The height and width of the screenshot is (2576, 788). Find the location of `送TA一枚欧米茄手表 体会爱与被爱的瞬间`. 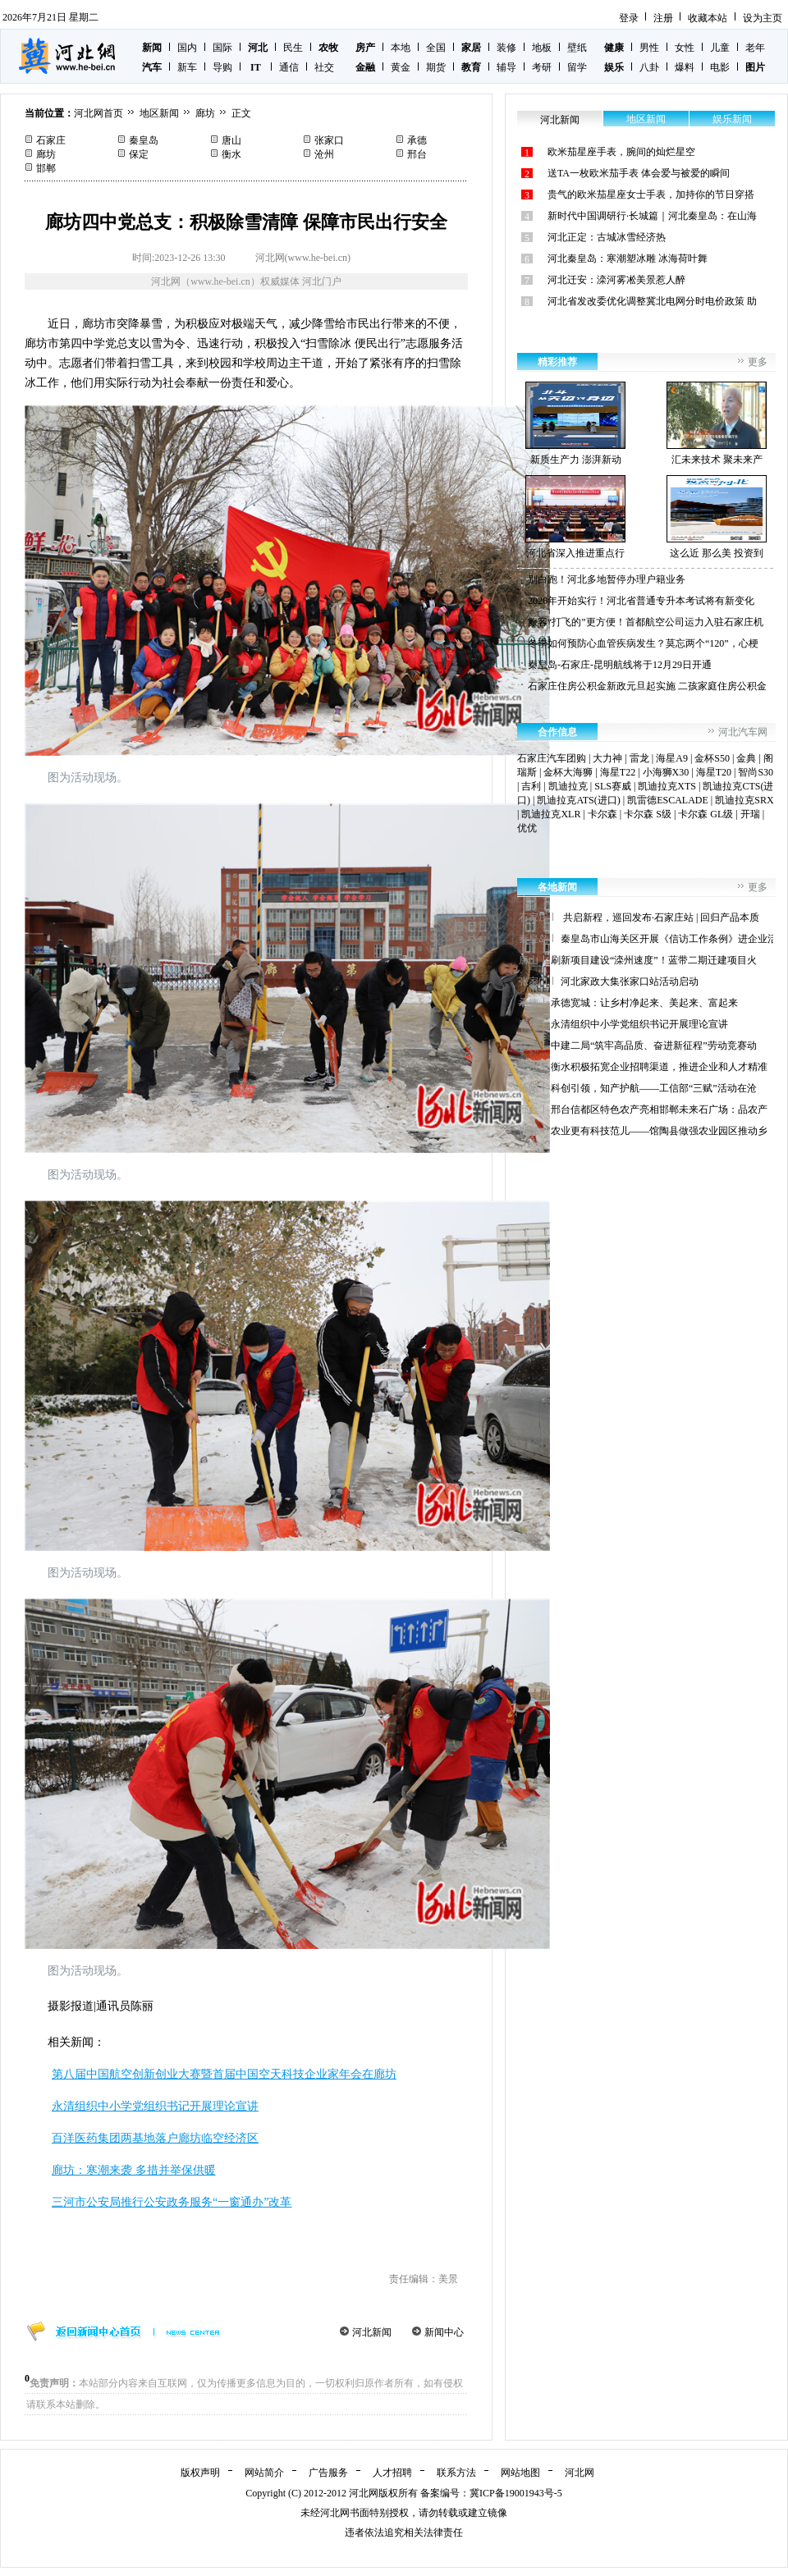

送TA一枚欧米茄手表 体会爱与被爱的瞬间 is located at coordinates (638, 173).